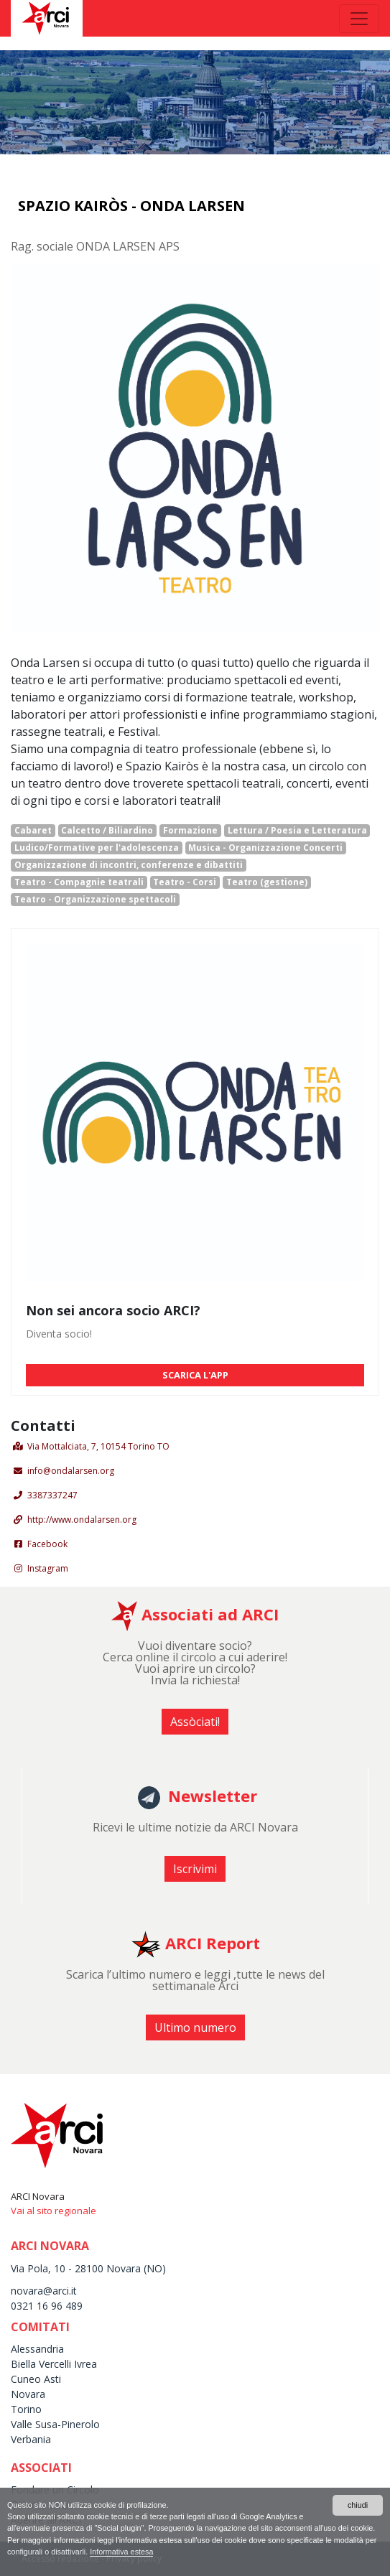 The width and height of the screenshot is (390, 2576). I want to click on Novara, so click(28, 2394).